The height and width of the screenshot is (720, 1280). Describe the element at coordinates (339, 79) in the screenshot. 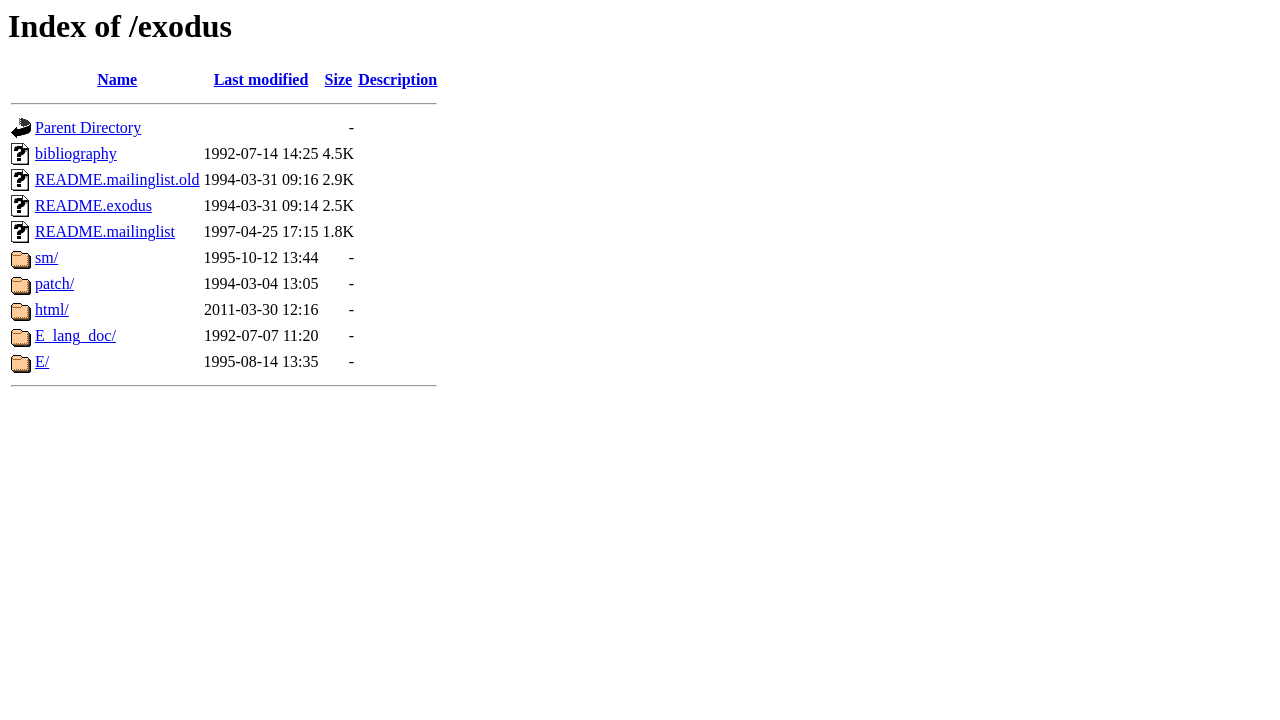

I see `Size` at that location.